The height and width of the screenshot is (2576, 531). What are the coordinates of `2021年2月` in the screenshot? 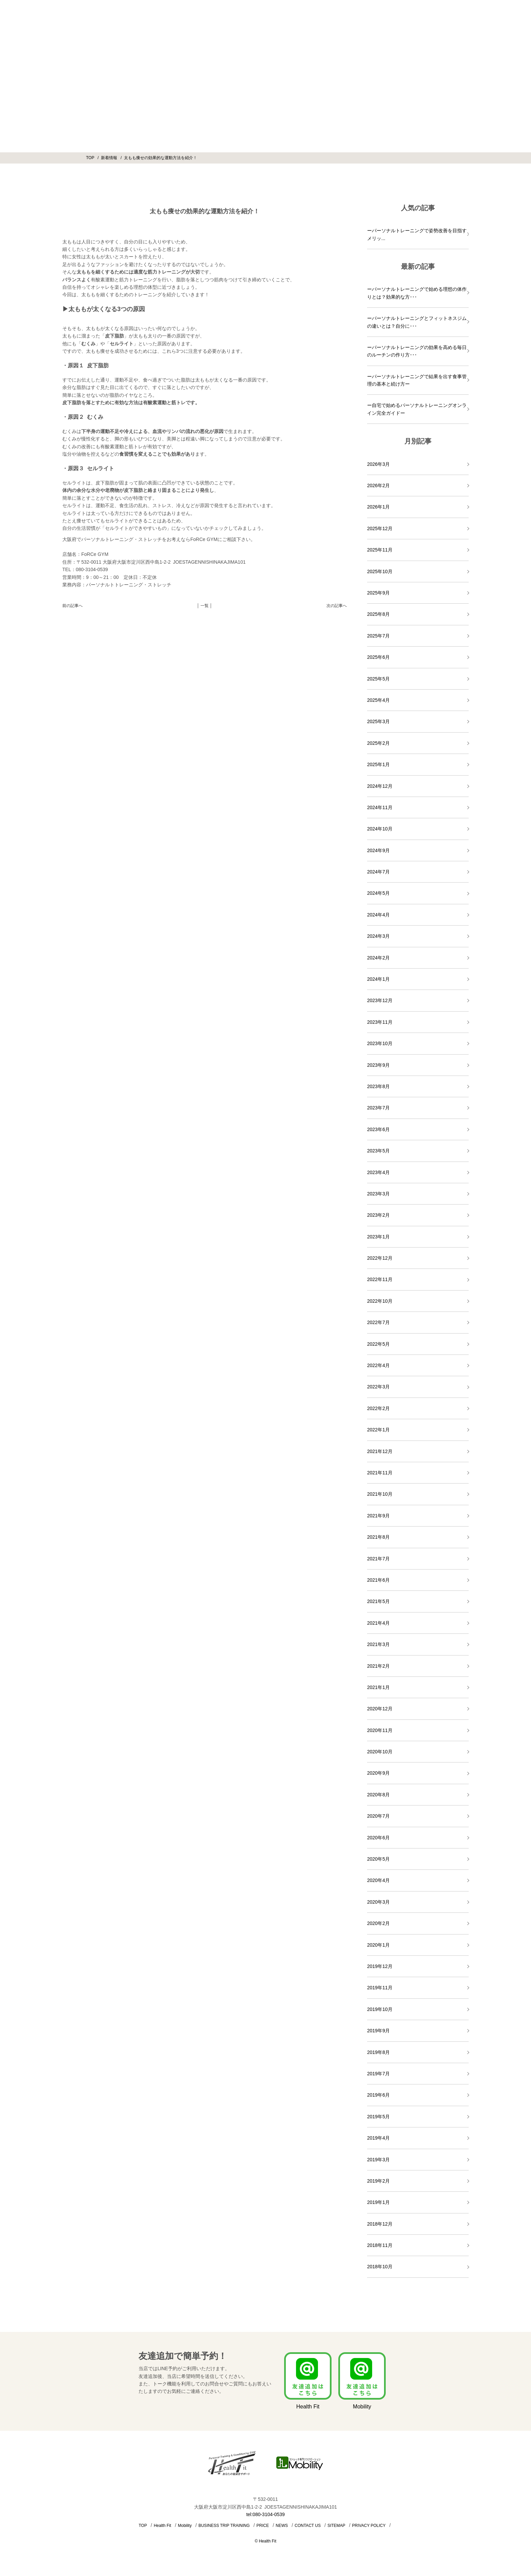 It's located at (378, 1666).